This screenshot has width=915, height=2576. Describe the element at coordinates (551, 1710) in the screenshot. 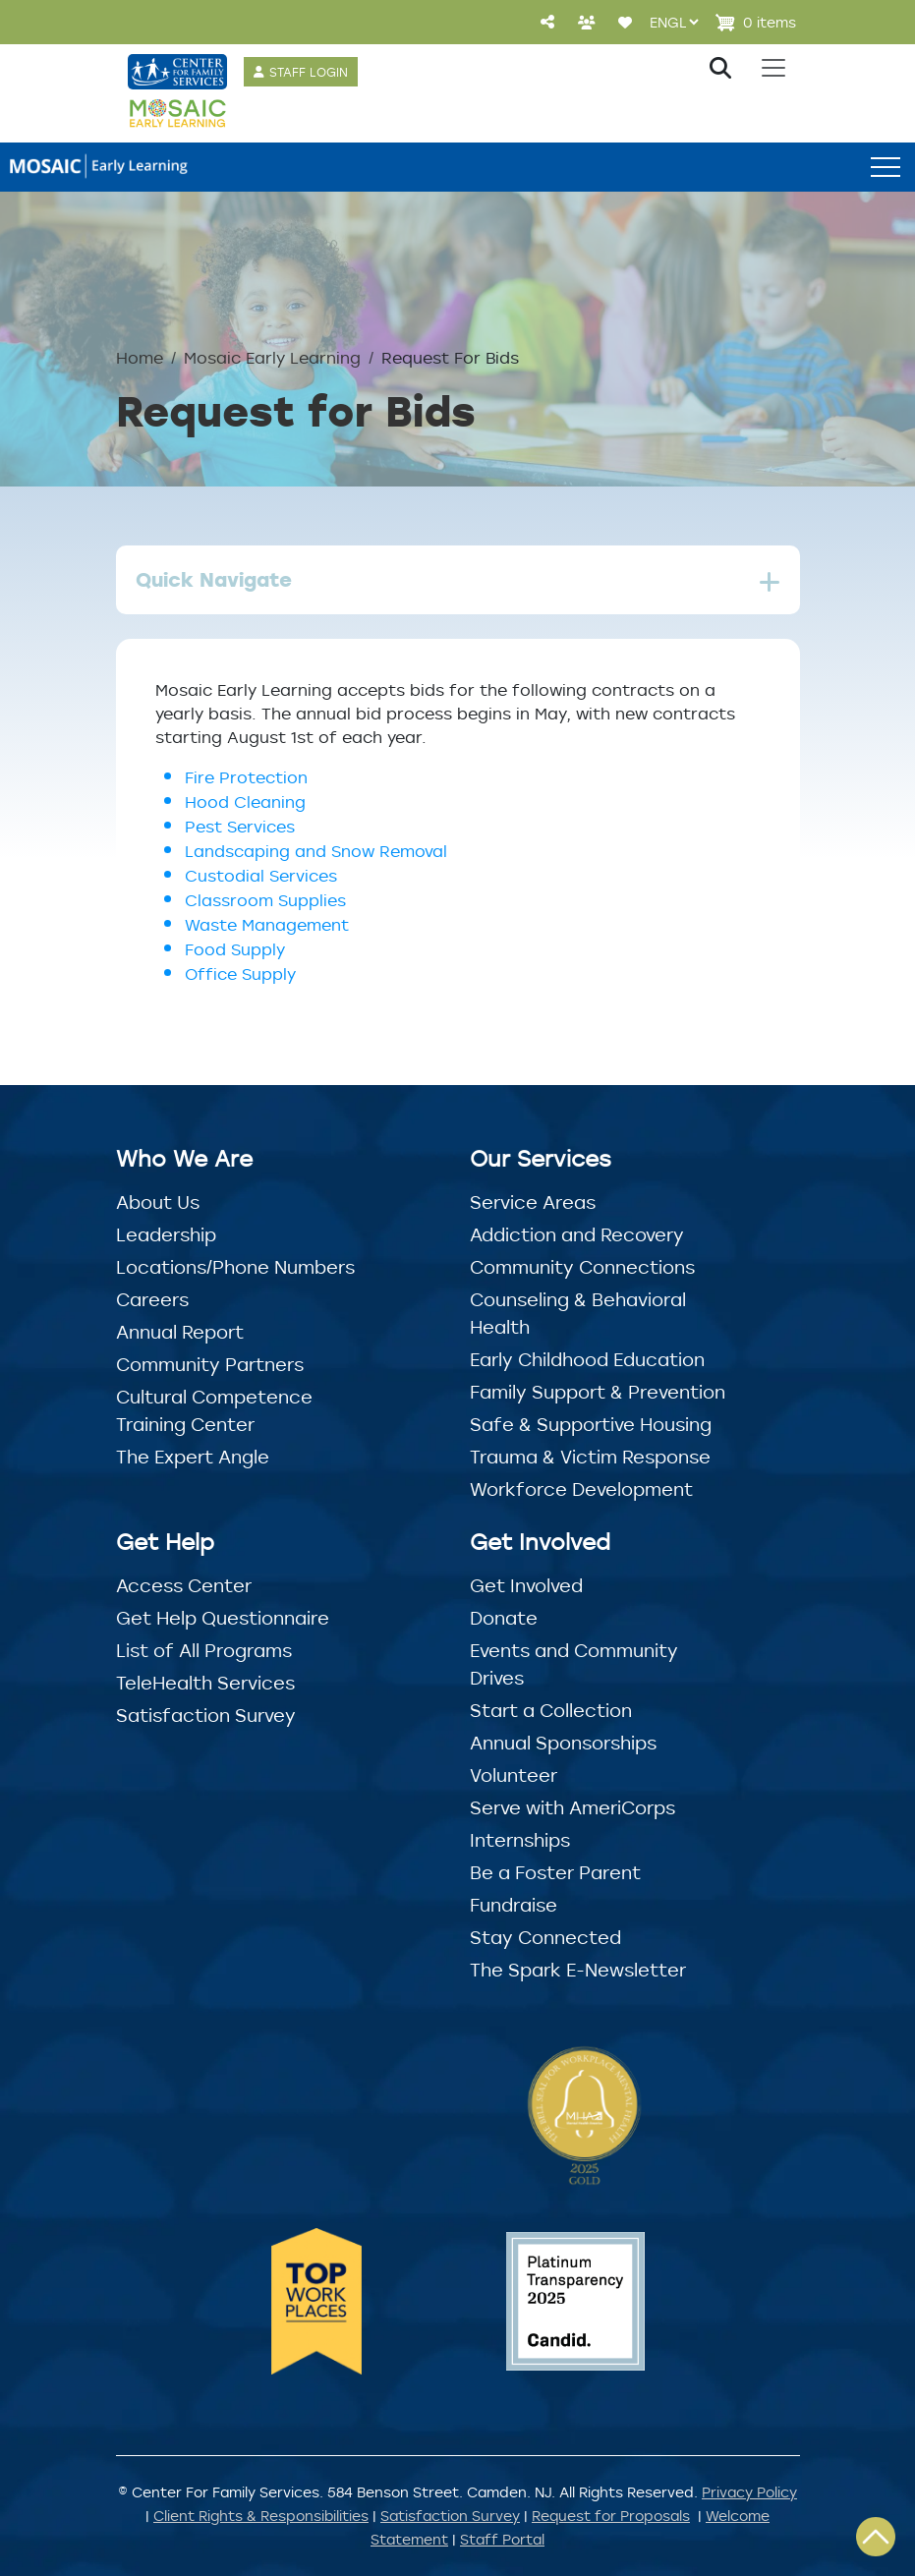

I see `Start a Collection` at that location.